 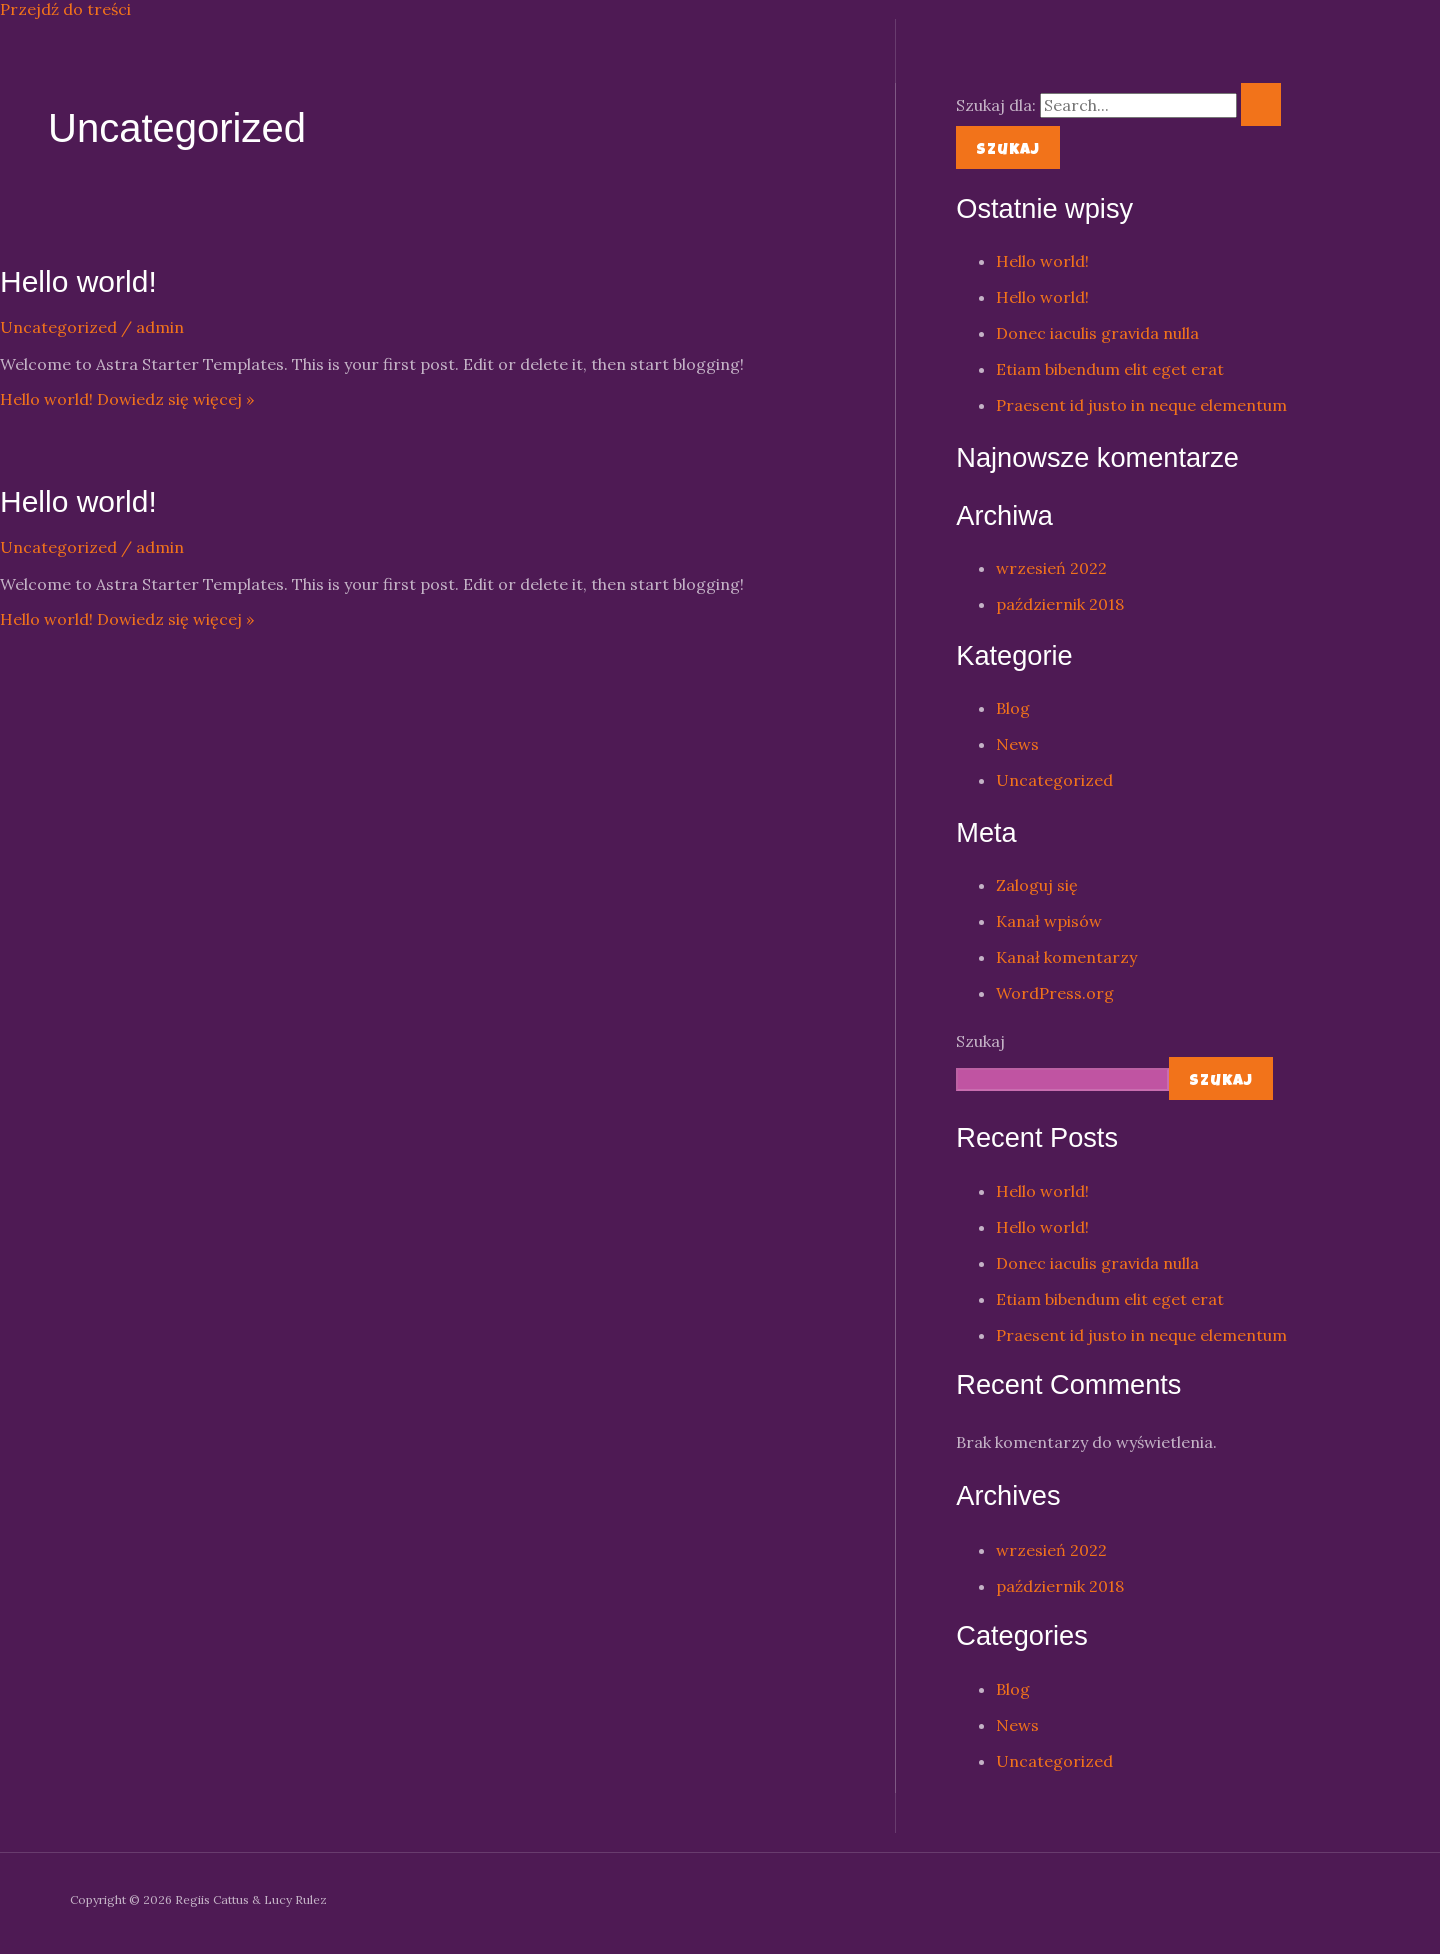 What do you see at coordinates (1060, 604) in the screenshot?
I see `październik 2018` at bounding box center [1060, 604].